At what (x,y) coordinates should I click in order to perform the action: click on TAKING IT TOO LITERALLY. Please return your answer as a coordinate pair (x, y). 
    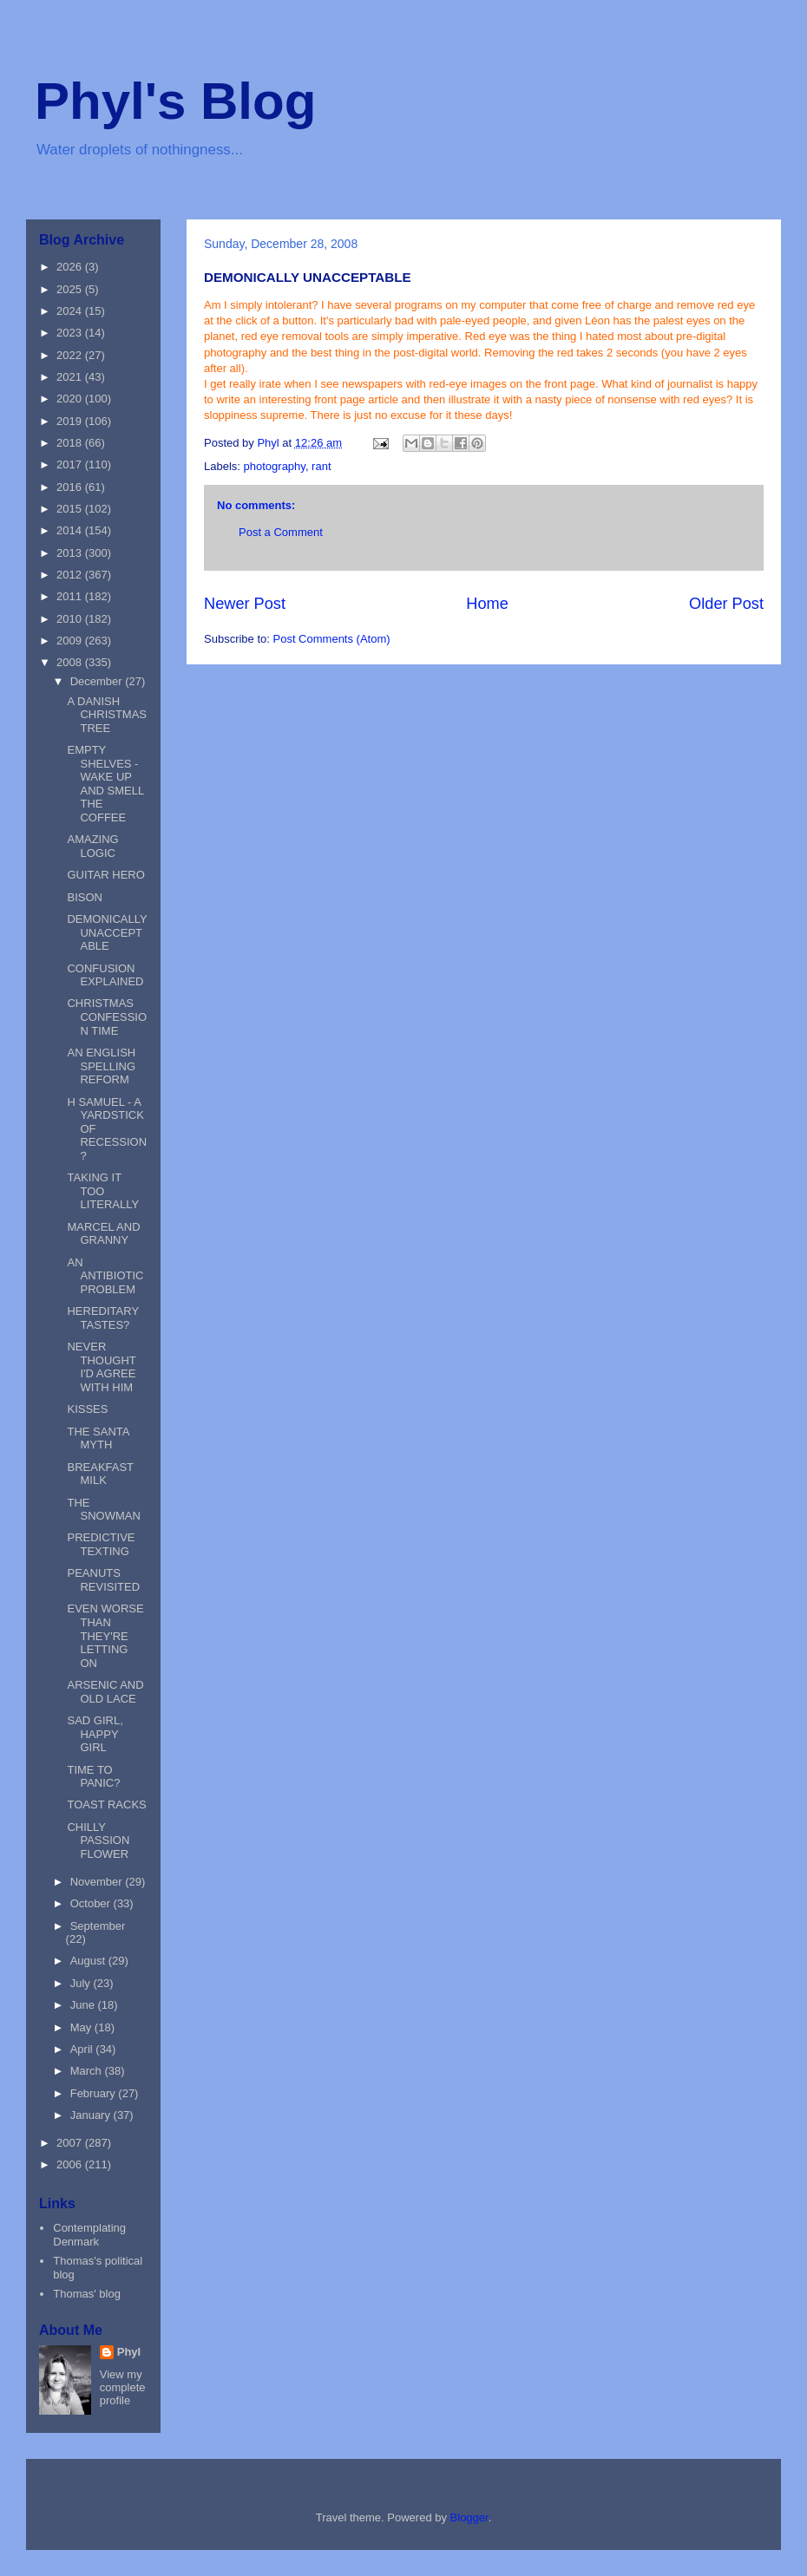
    Looking at the image, I should click on (103, 1191).